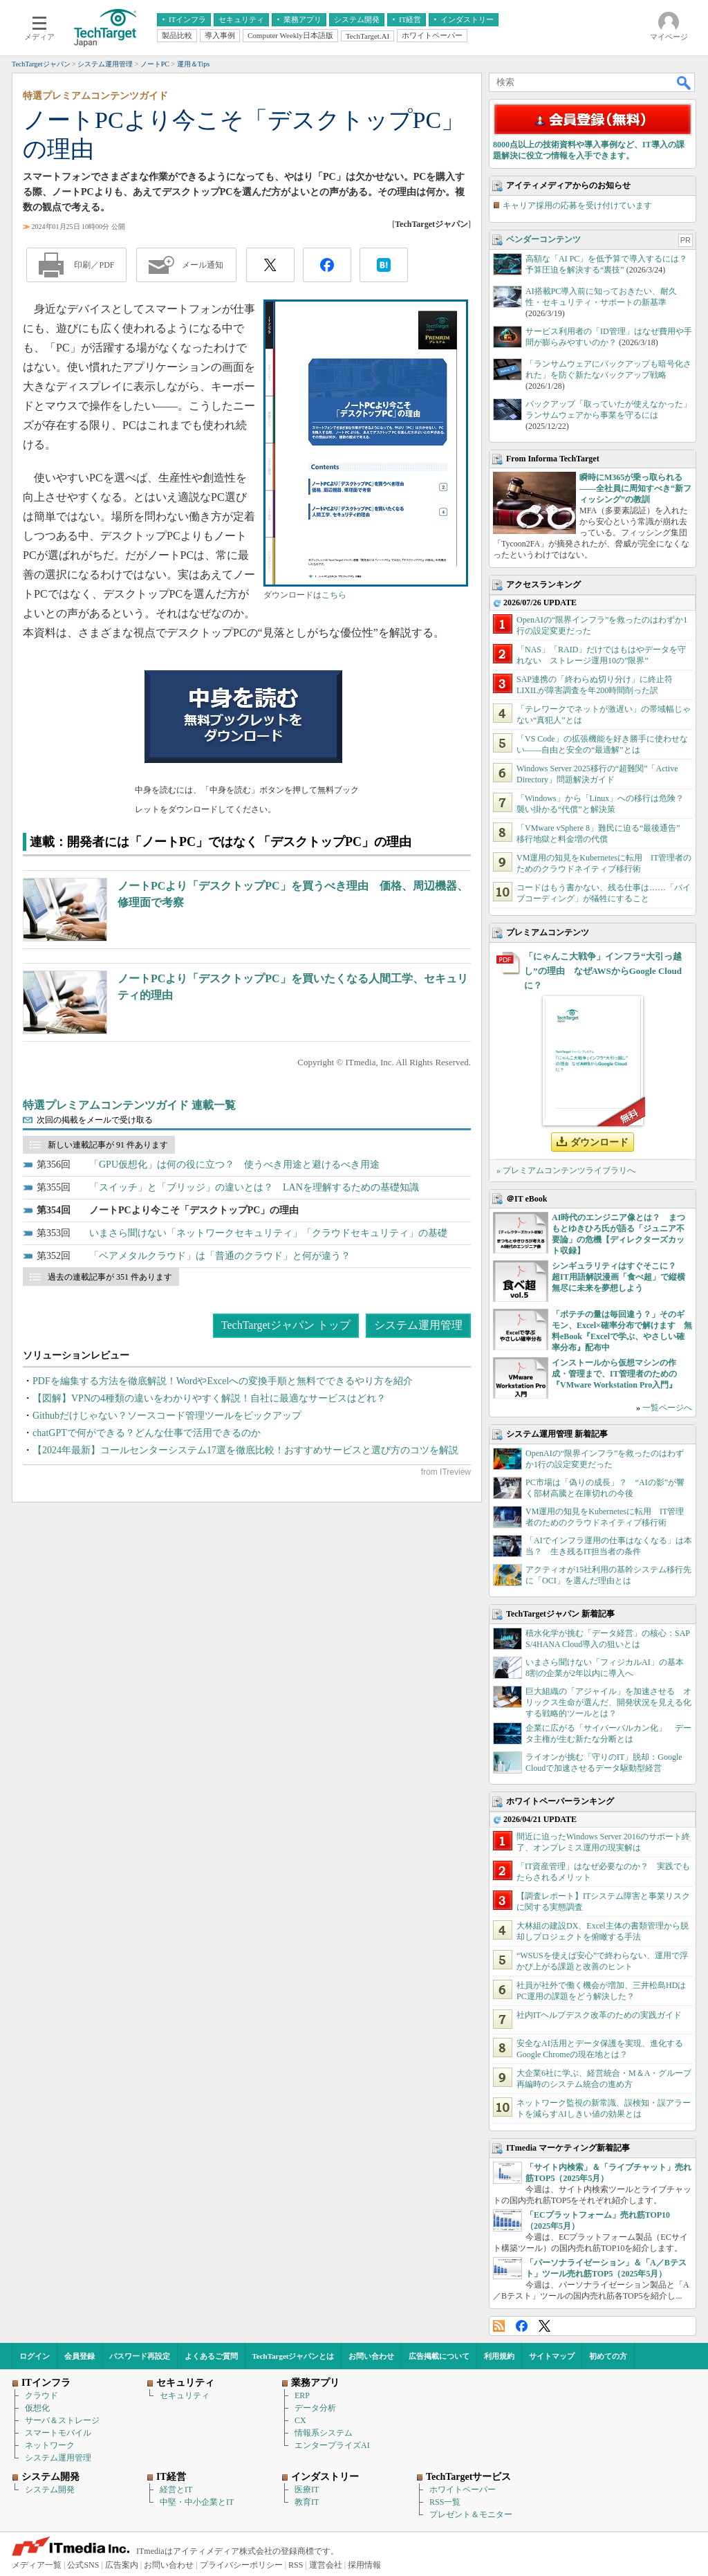 Image resolution: width=708 pixels, height=2576 pixels. I want to click on 仮想化, so click(37, 2408).